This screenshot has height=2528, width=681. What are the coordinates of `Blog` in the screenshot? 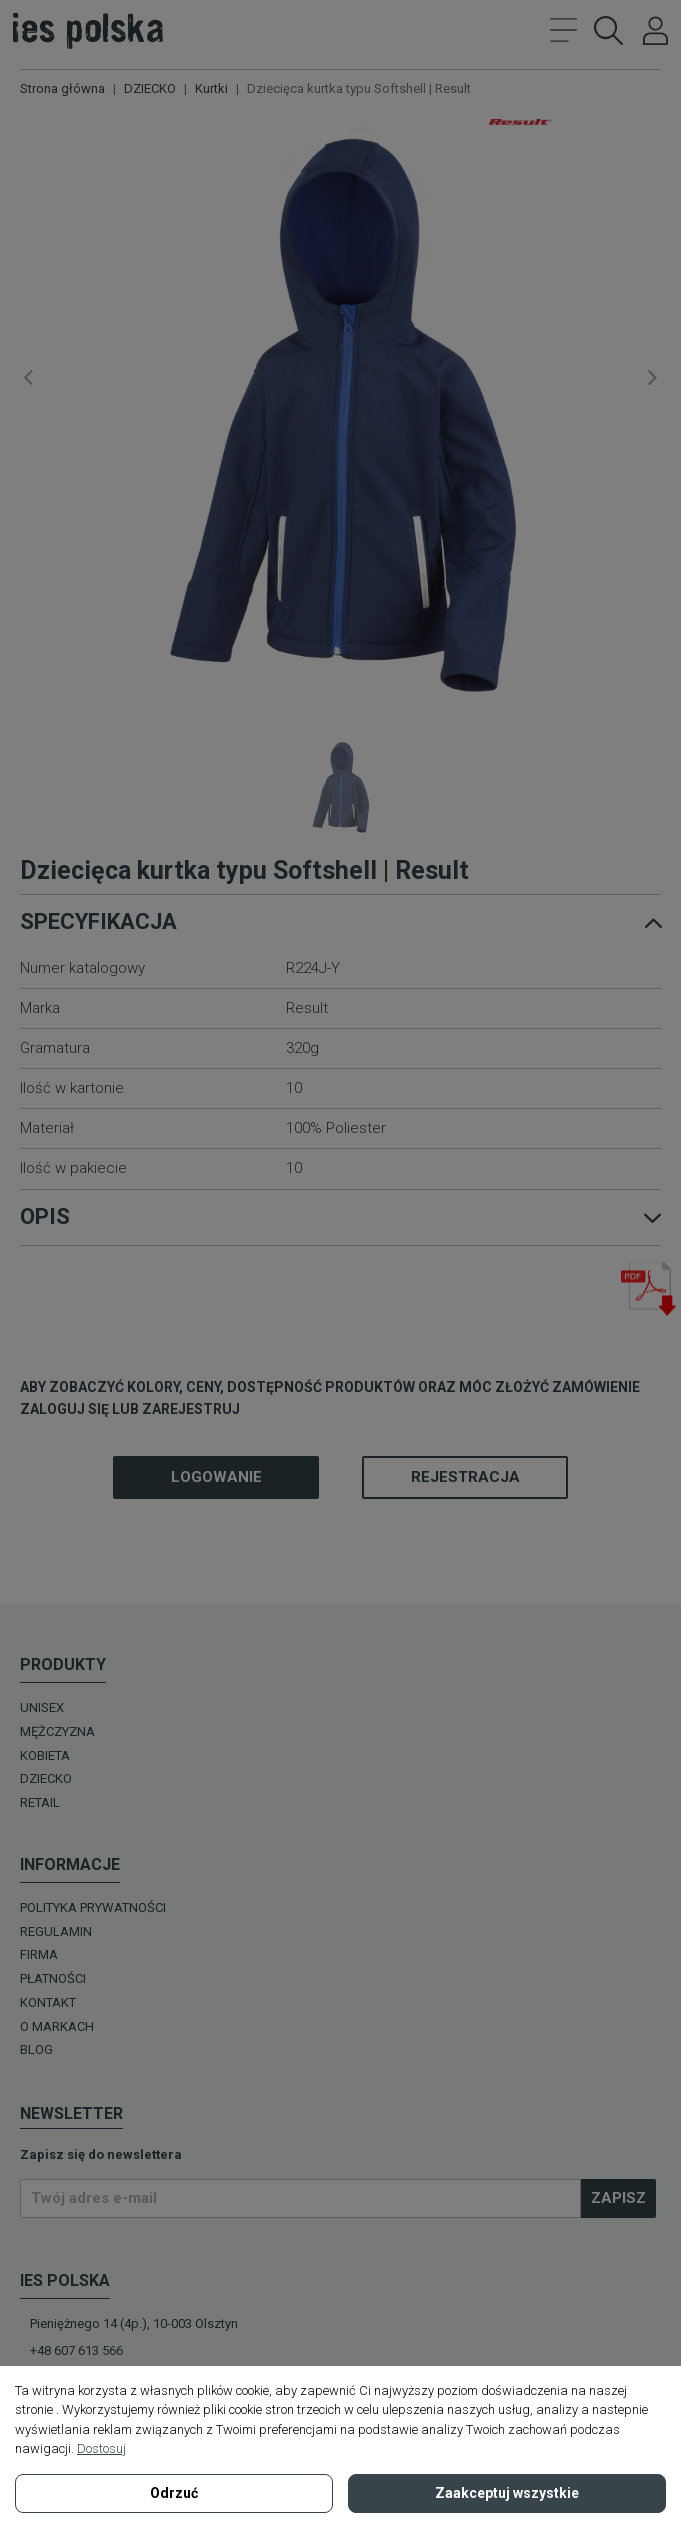 It's located at (36, 2049).